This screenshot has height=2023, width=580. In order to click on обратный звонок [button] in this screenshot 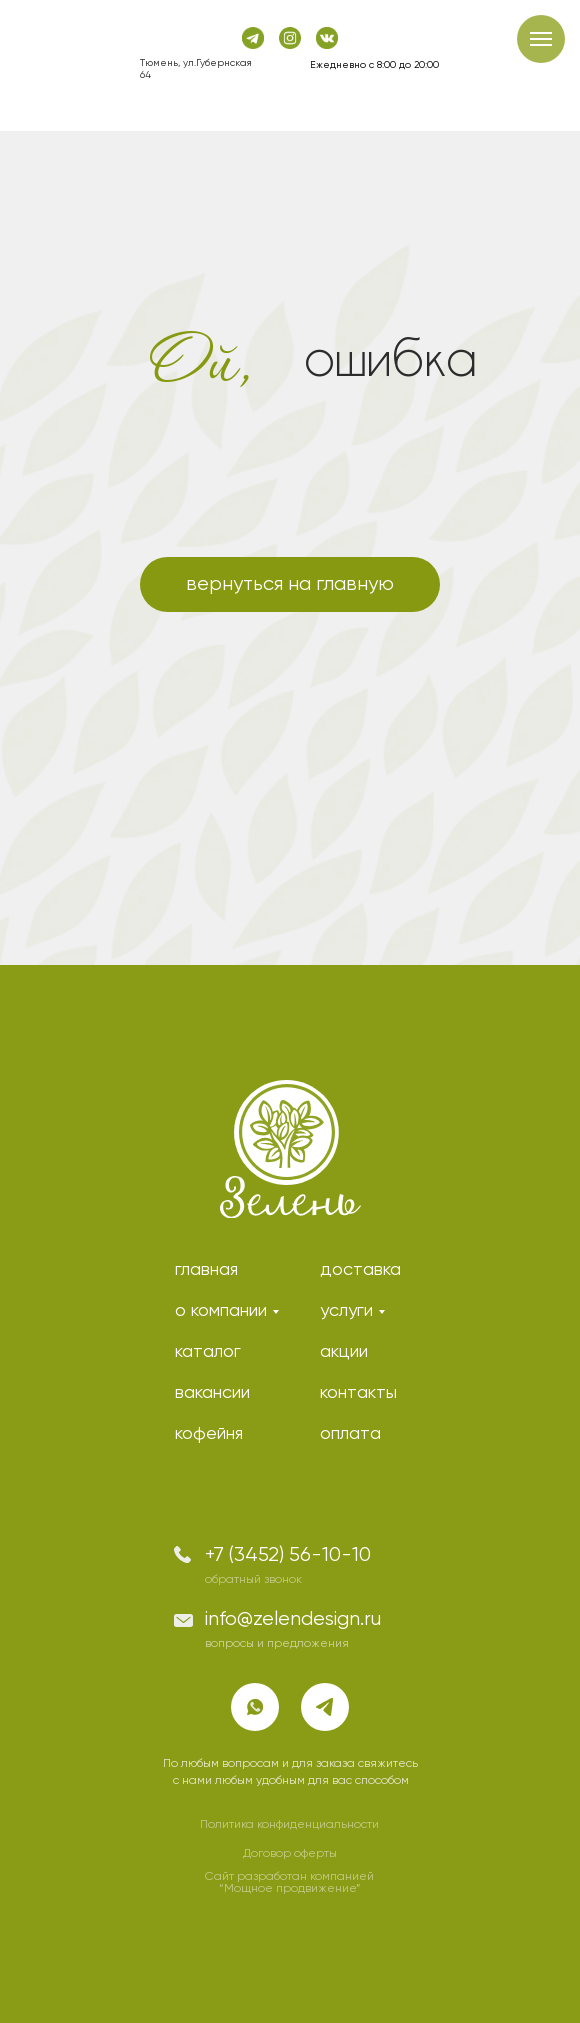, I will do `click(253, 1580)`.